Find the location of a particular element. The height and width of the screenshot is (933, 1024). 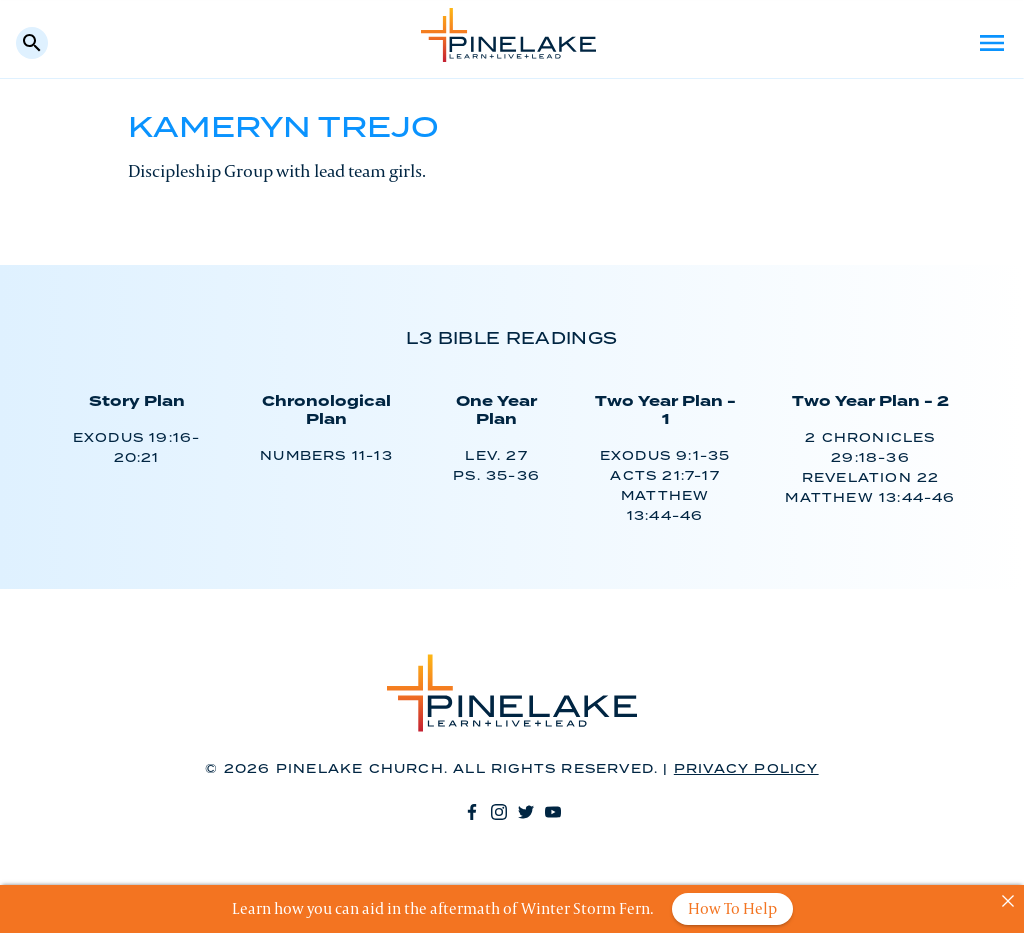

Privacy Policy is located at coordinates (746, 769).